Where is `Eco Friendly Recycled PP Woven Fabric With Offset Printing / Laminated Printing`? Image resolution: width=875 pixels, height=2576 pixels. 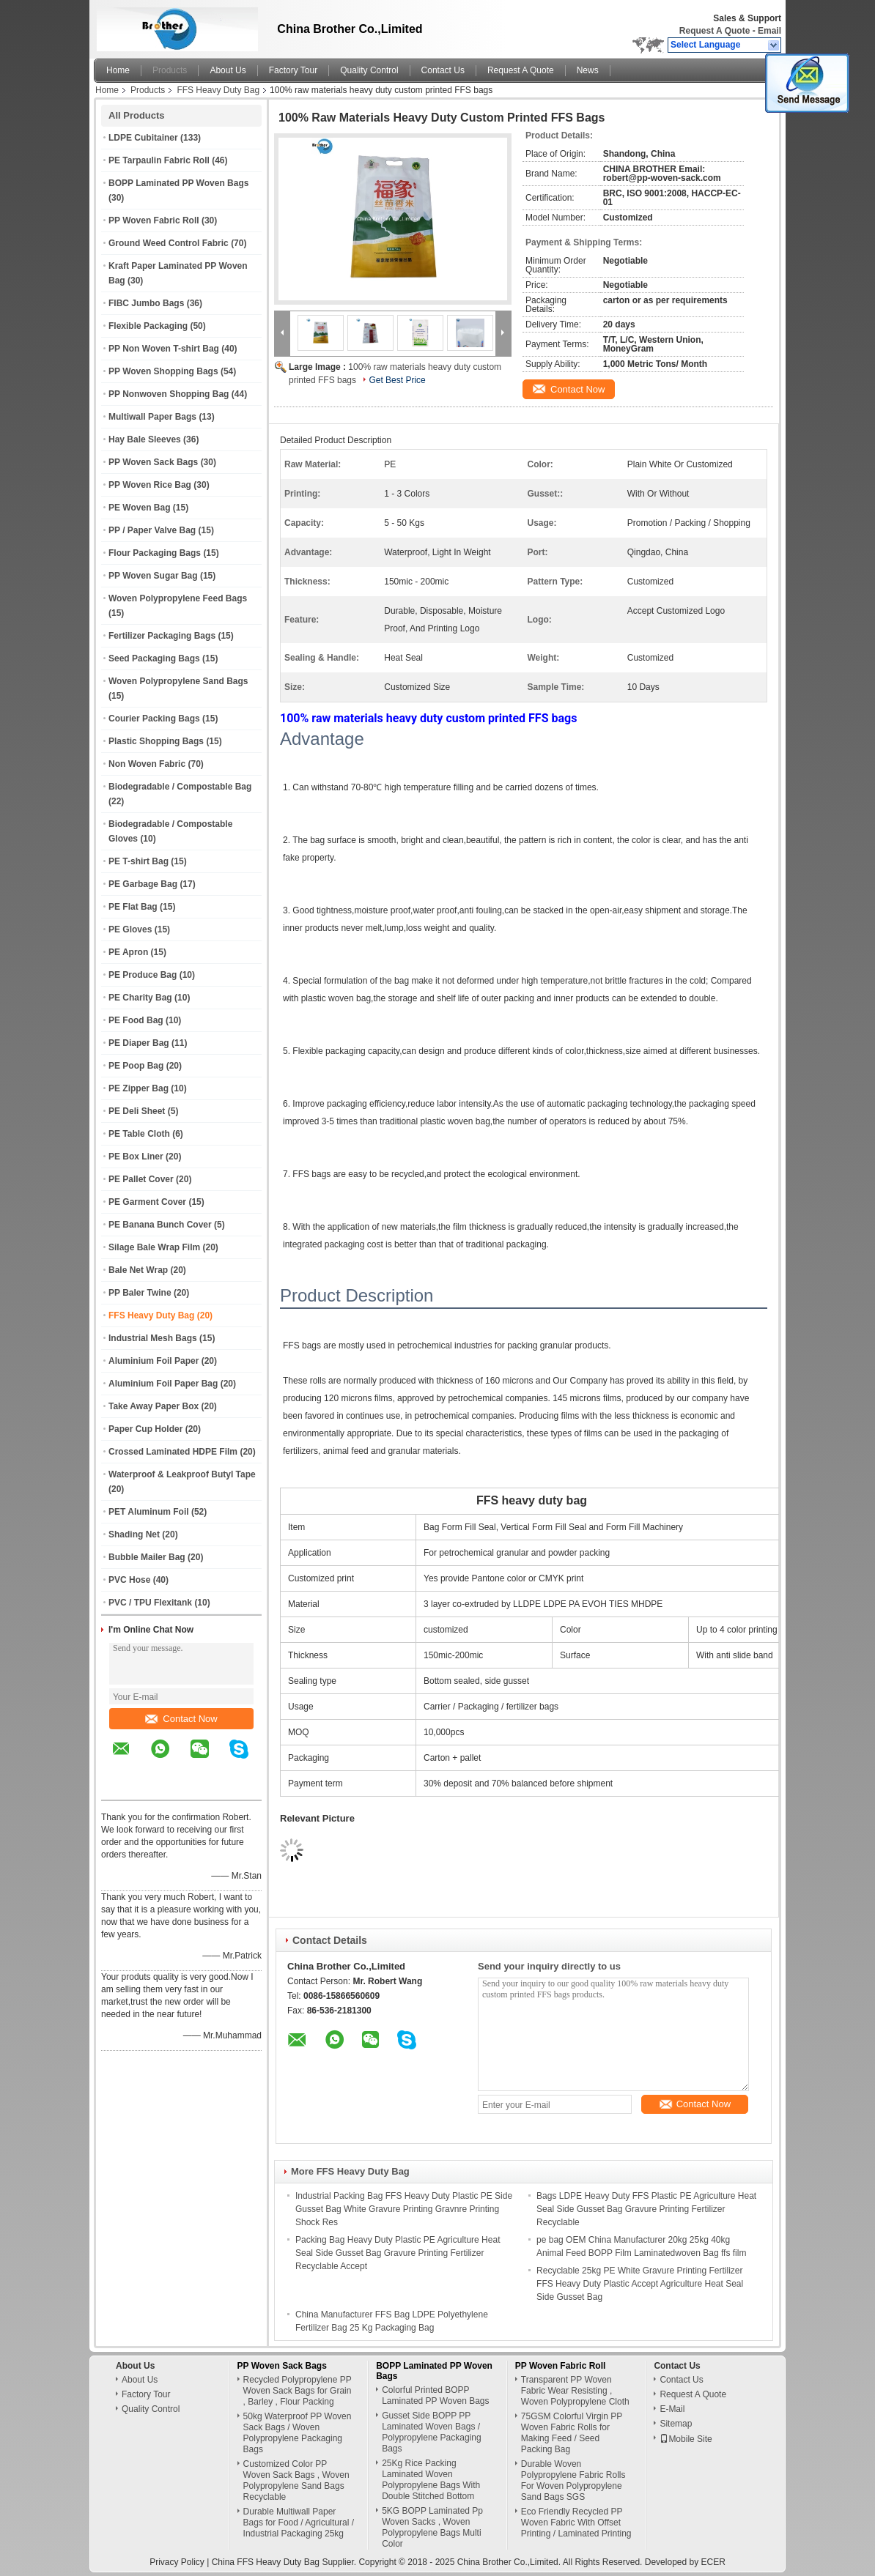
Eco Friendly Recycled PP Woven Fabric With Offset Printing / Laminated Printing is located at coordinates (576, 2522).